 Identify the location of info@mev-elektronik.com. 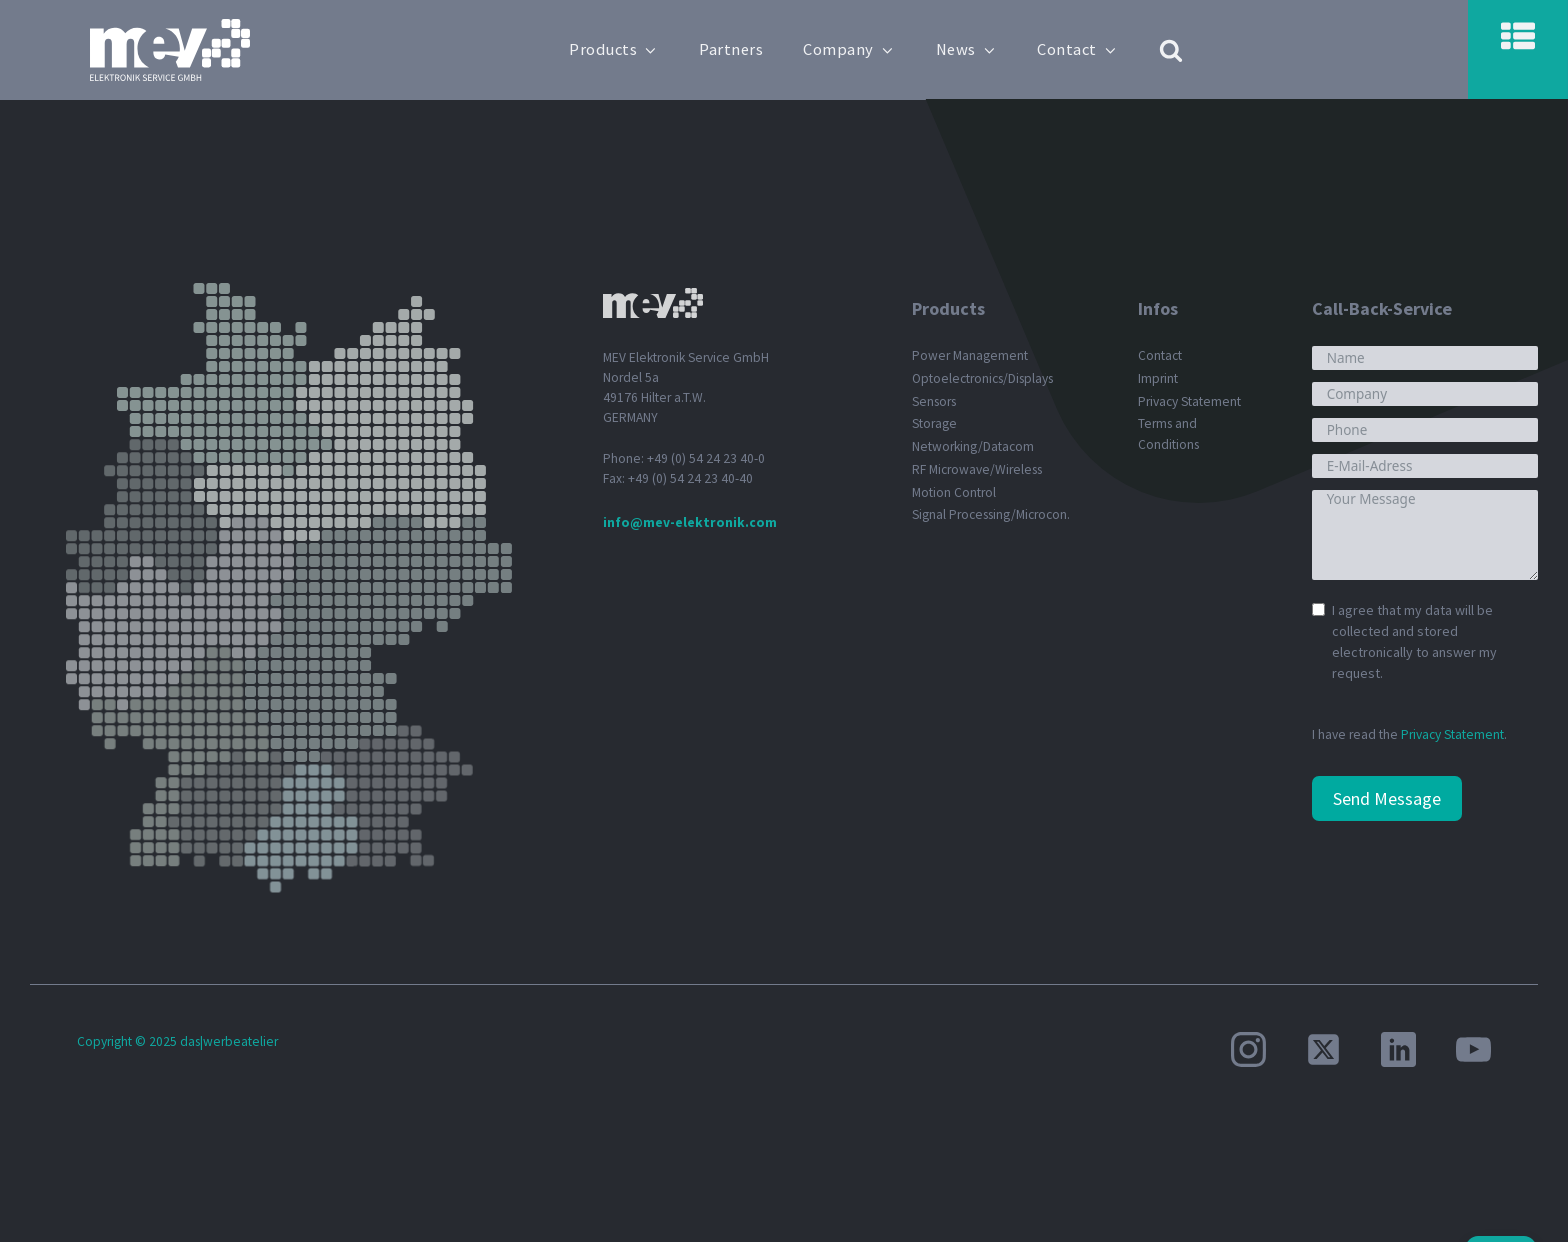
(690, 522).